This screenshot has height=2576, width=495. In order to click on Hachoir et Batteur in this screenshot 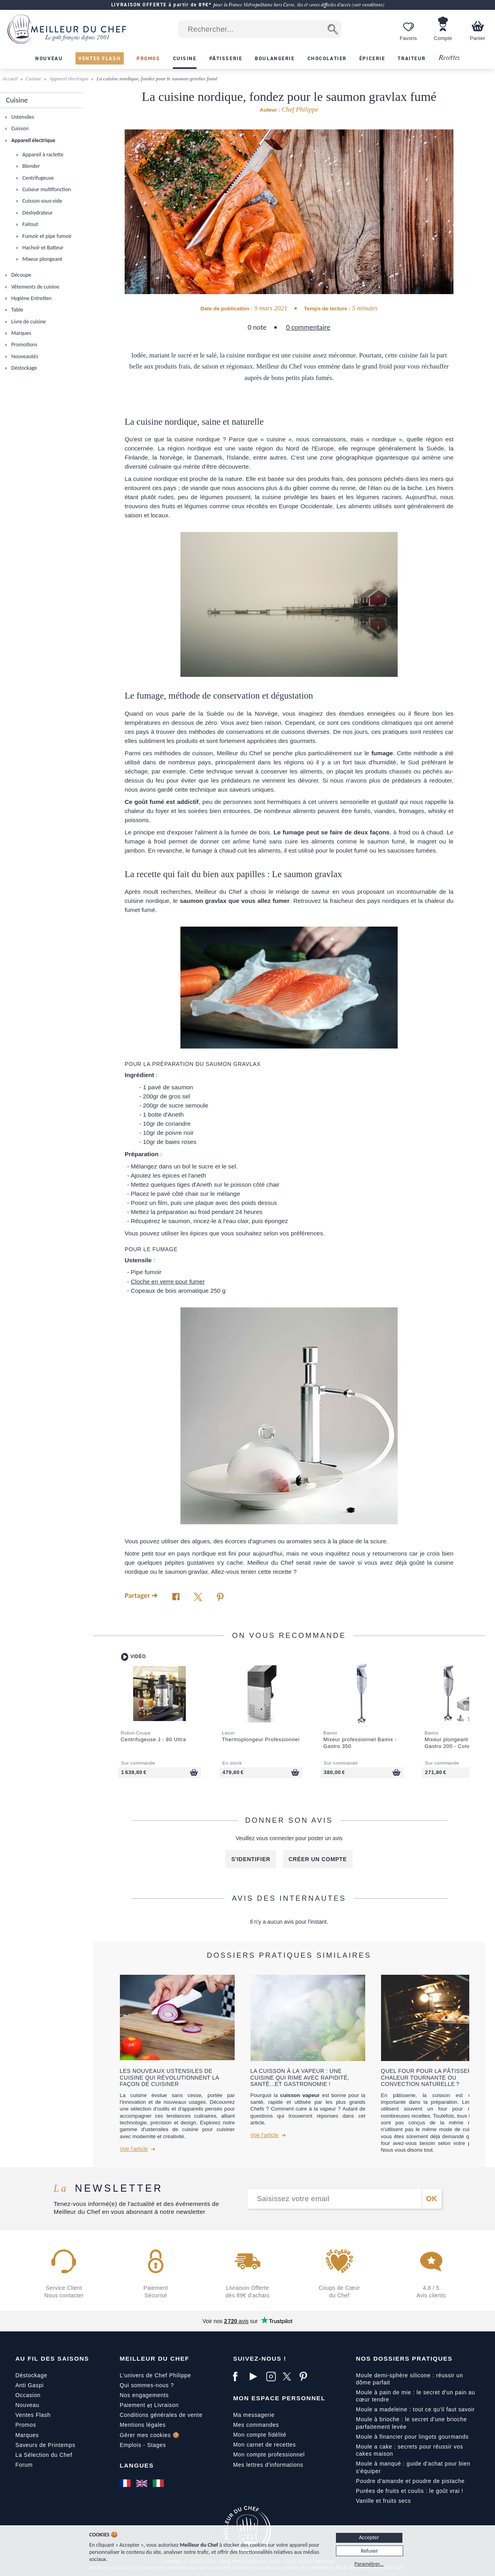, I will do `click(42, 247)`.